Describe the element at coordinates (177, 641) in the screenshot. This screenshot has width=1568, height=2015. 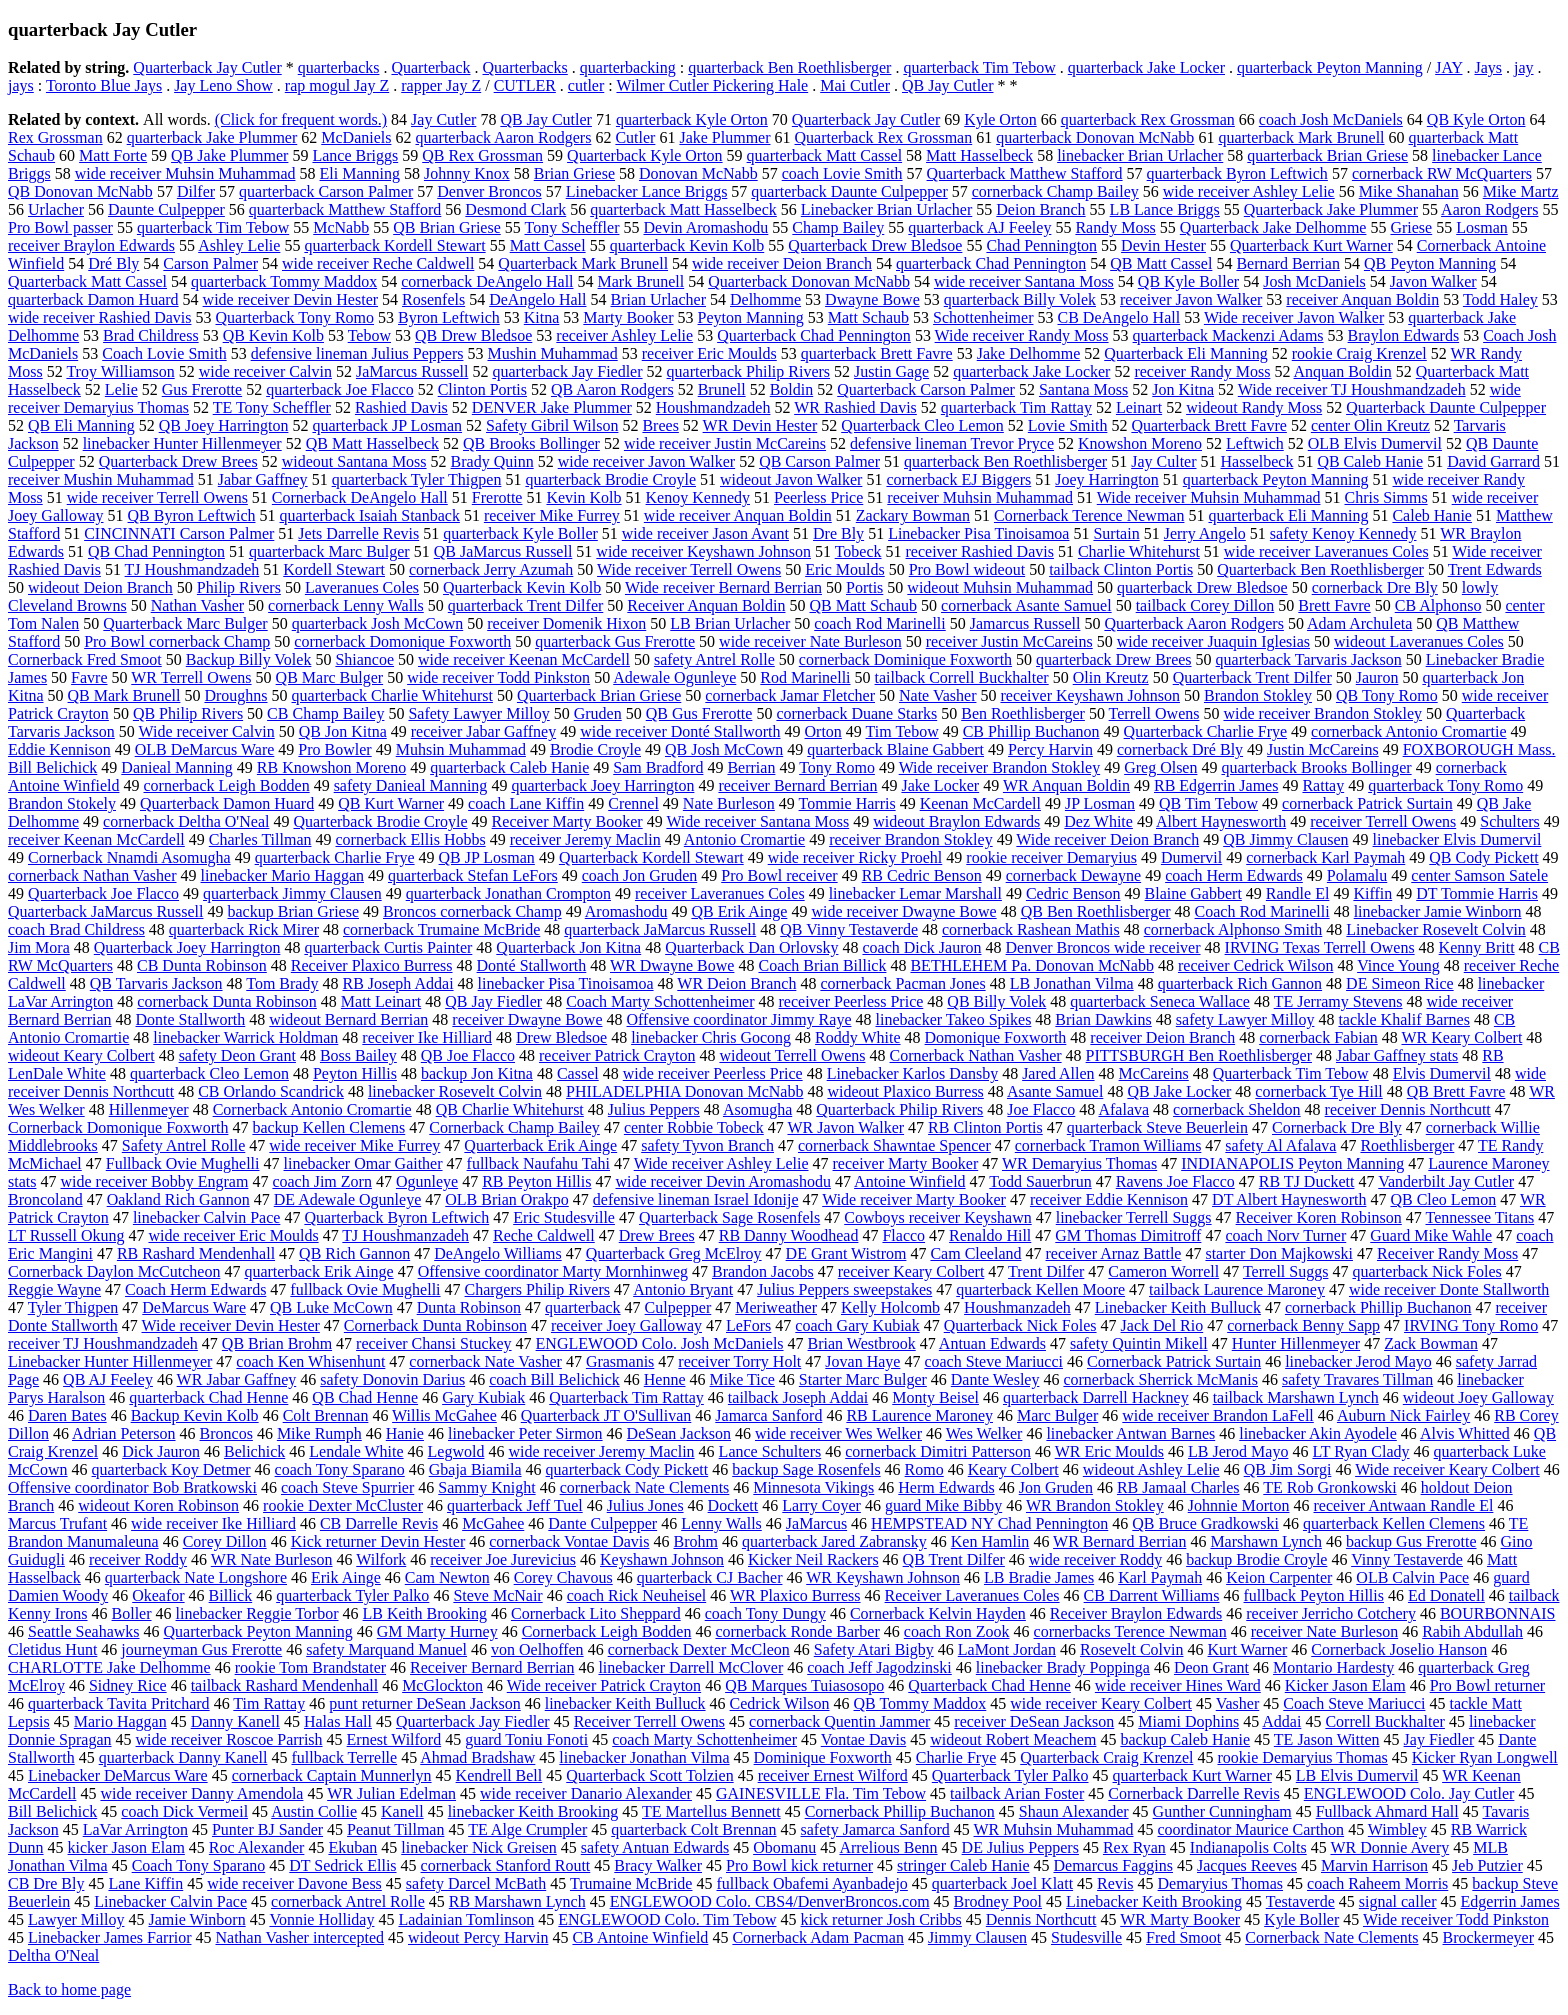
I see `Pro Bowl cornerback Champ` at that location.